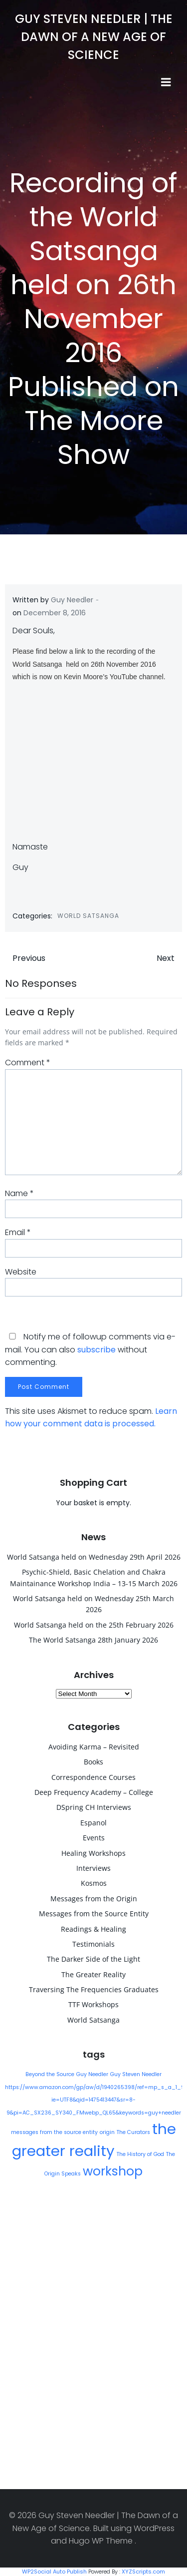  Describe the element at coordinates (94, 1913) in the screenshot. I see `Messages from the Source Entity` at that location.